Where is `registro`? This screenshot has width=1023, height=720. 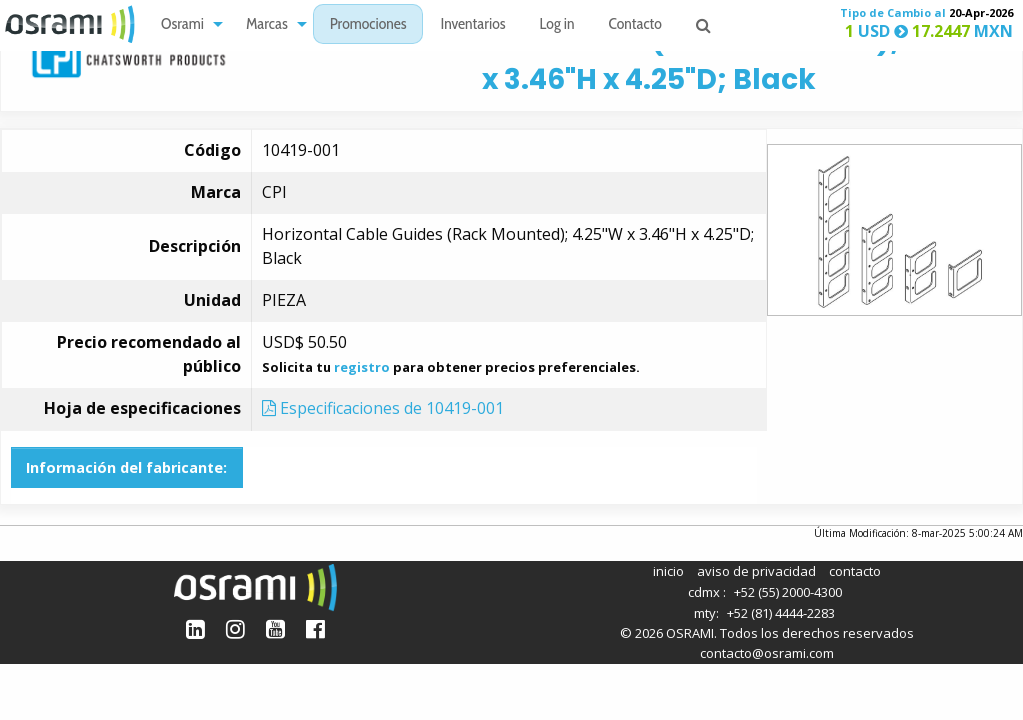 registro is located at coordinates (362, 367).